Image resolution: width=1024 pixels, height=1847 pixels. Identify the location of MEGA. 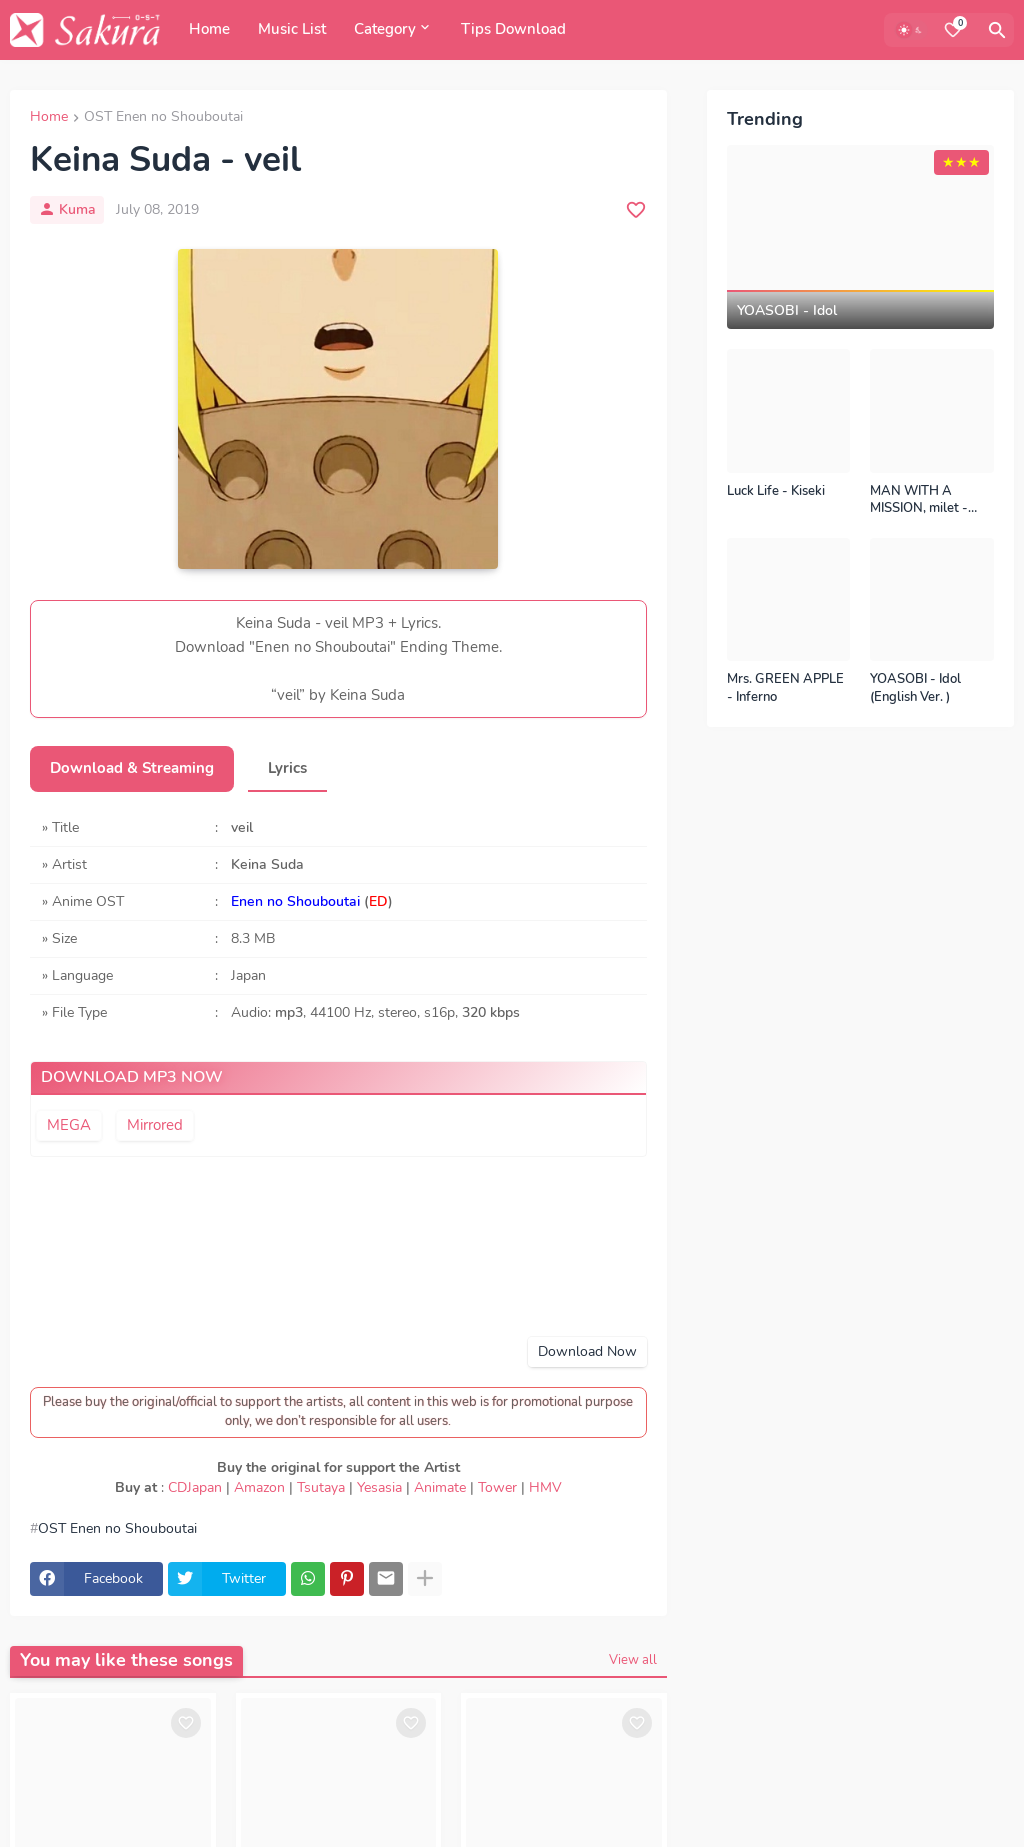
(69, 1125).